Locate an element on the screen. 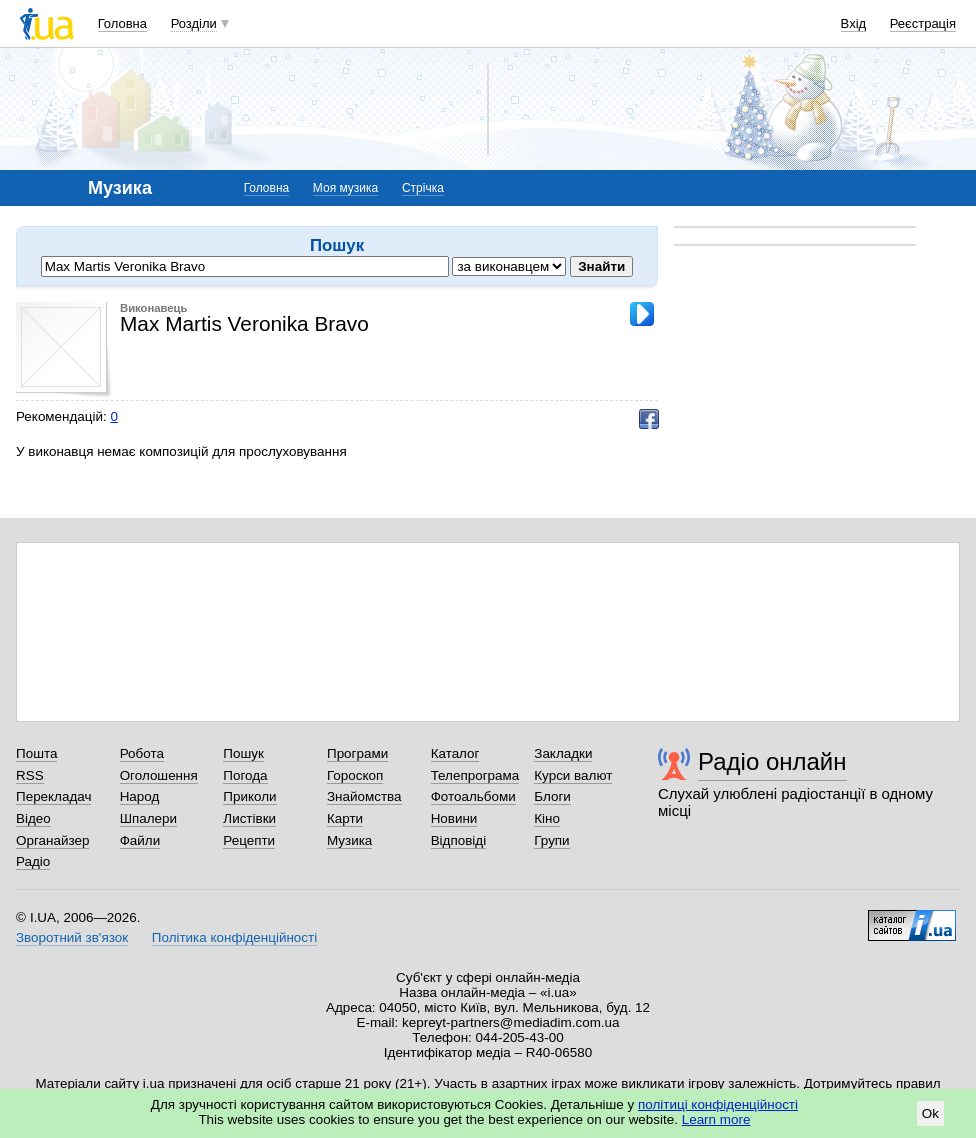  Кіно is located at coordinates (547, 818).